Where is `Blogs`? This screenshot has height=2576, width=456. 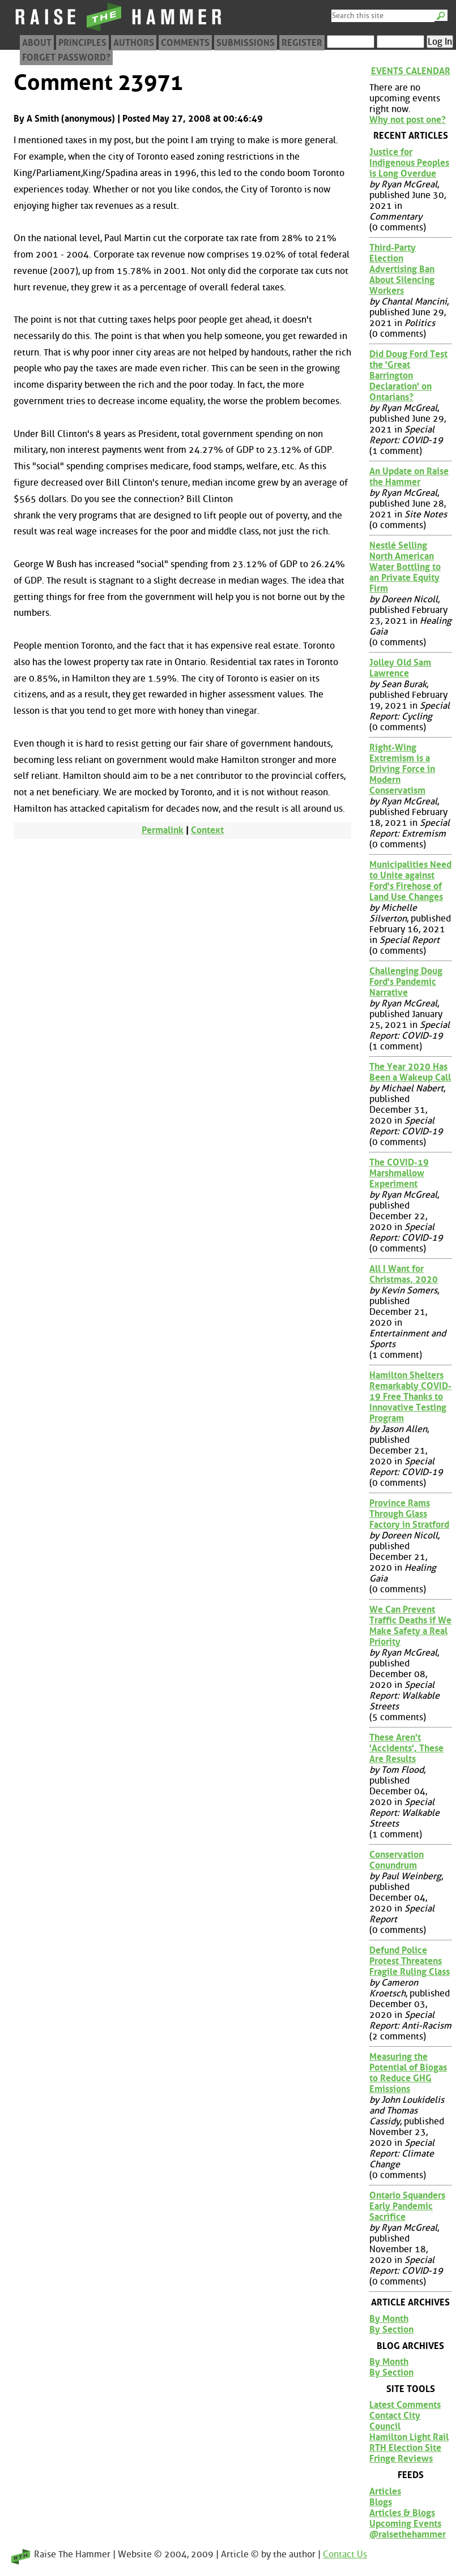 Blogs is located at coordinates (380, 2502).